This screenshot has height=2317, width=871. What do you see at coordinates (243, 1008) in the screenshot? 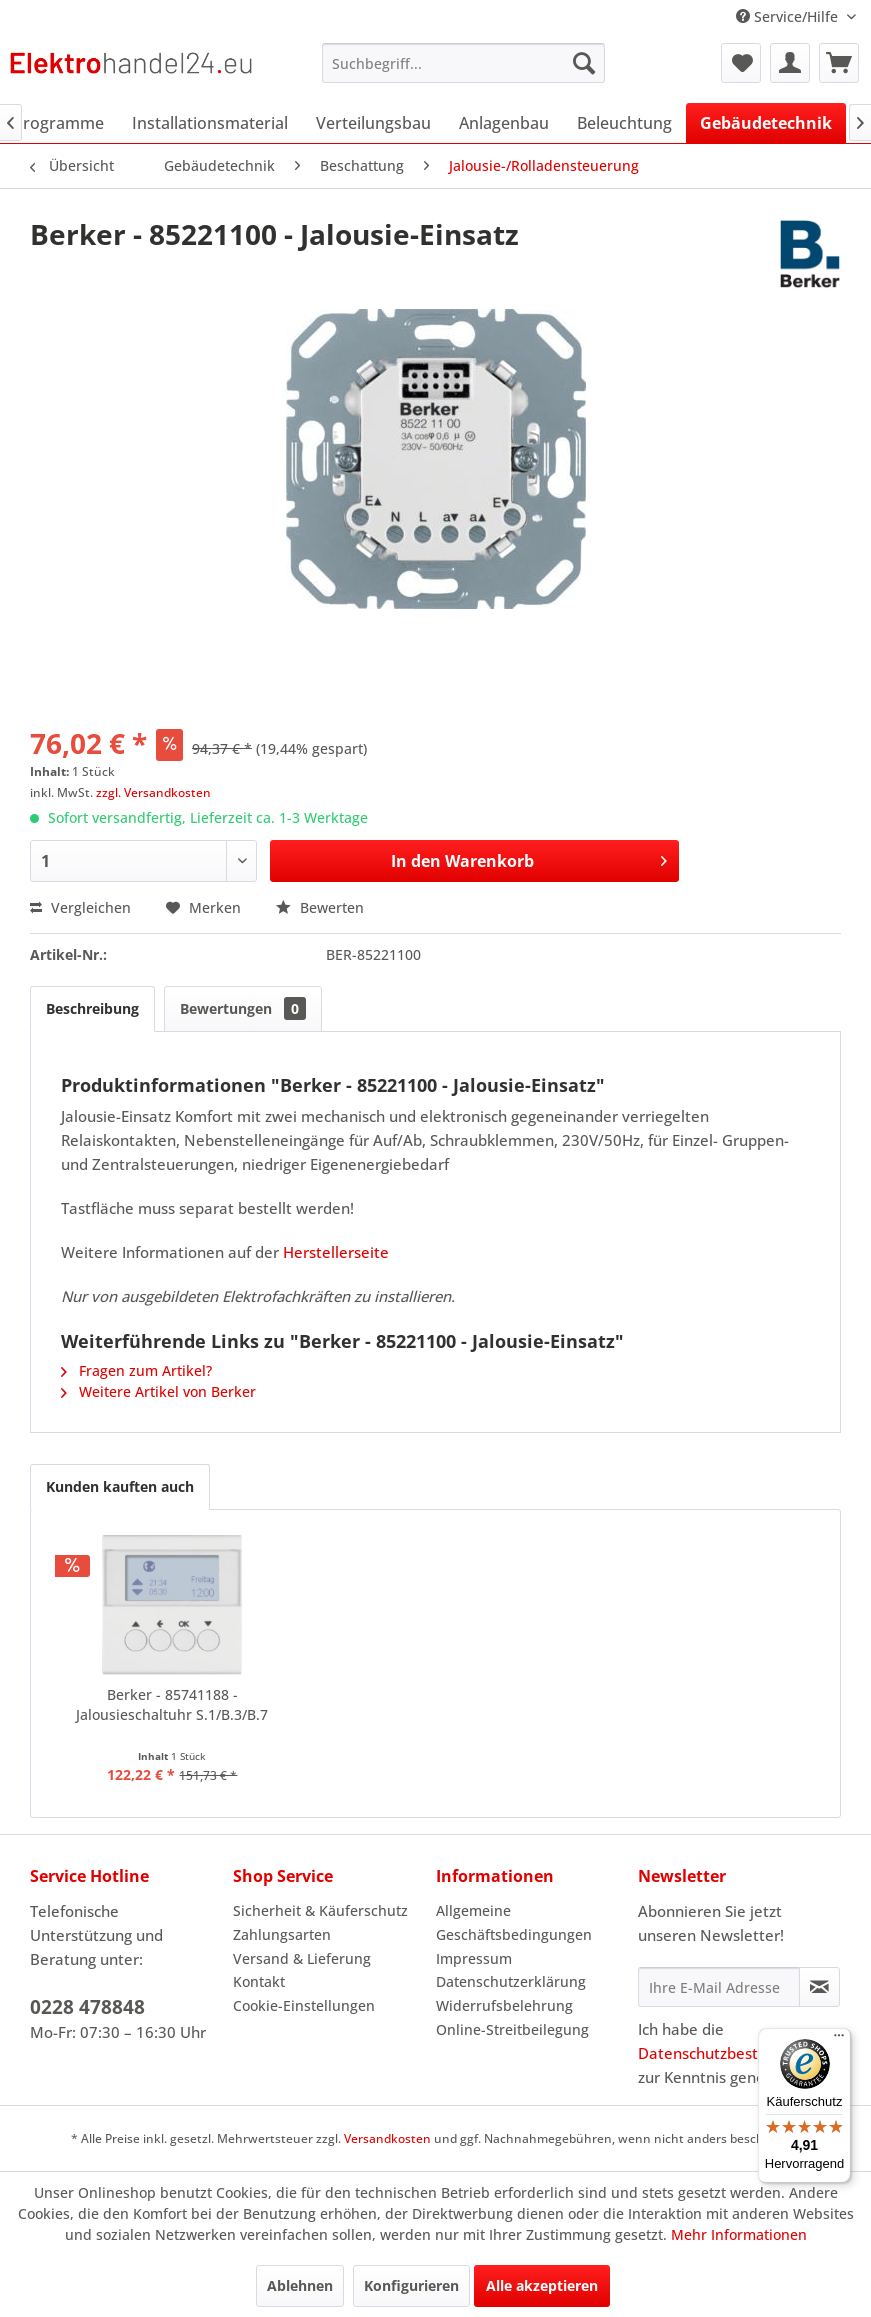
I see `Bewertungen` at bounding box center [243, 1008].